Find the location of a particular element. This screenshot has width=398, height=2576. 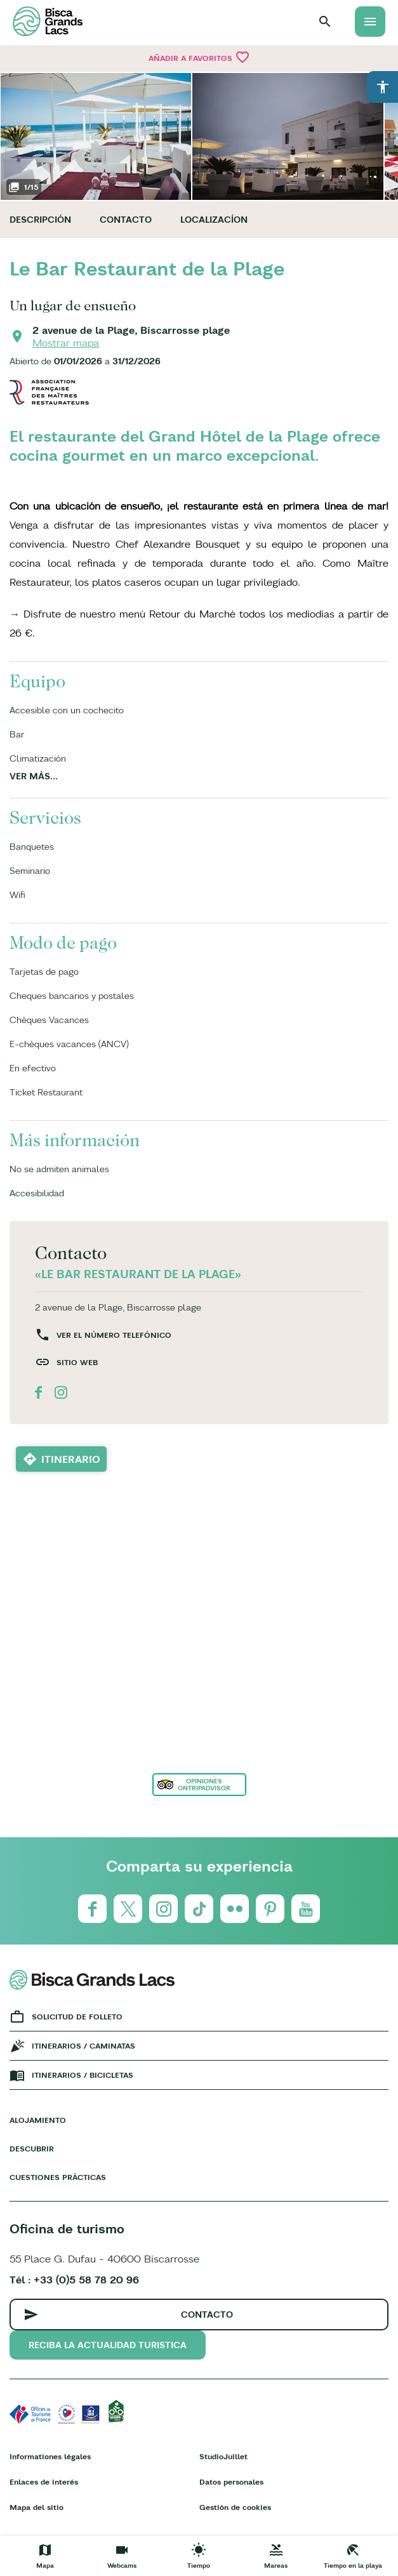

StudioJuillet is located at coordinates (223, 2456).